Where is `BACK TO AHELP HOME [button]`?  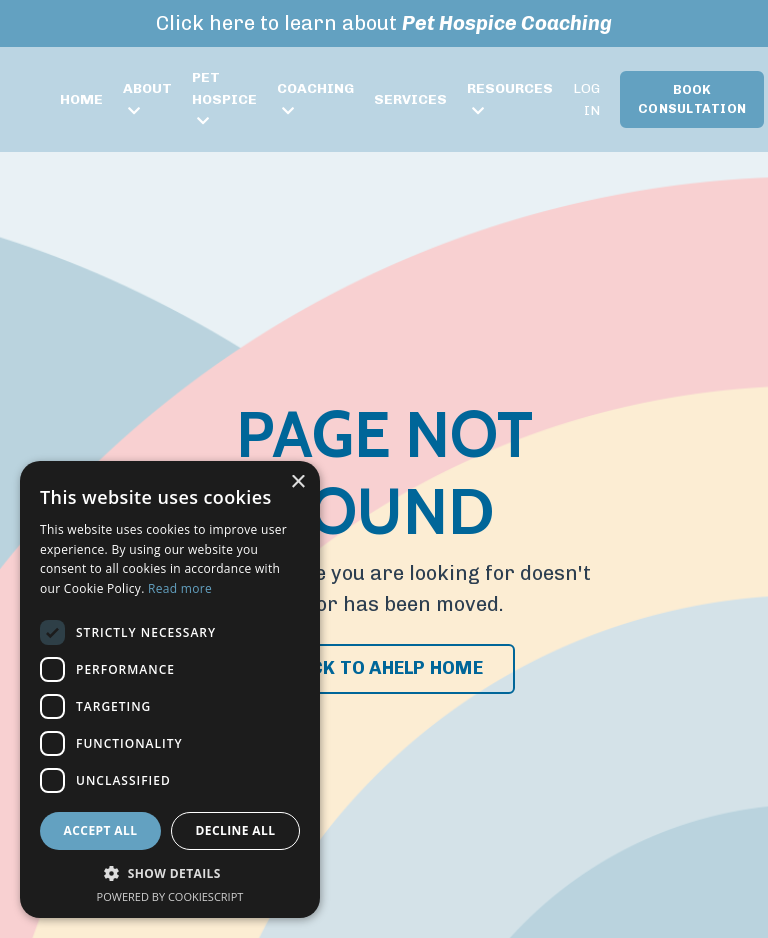 BACK TO AHELP HOME [button] is located at coordinates (384, 668).